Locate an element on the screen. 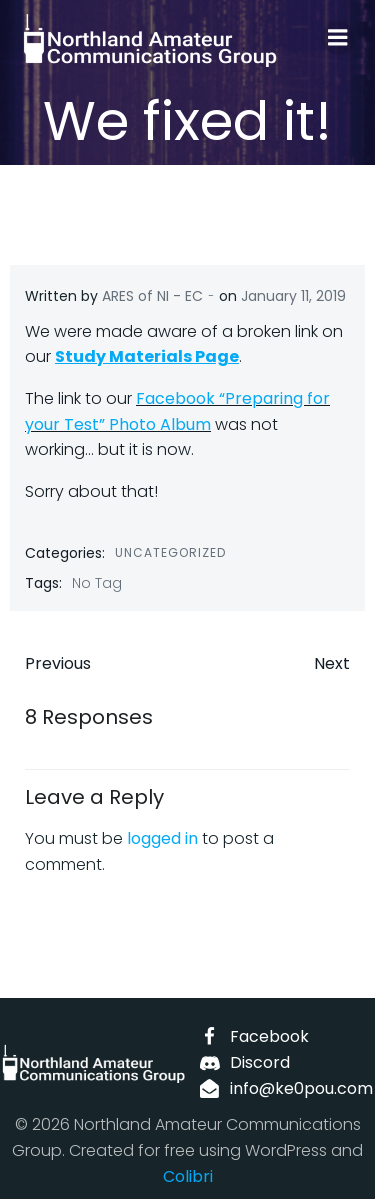 Image resolution: width=375 pixels, height=1199 pixels. logged in is located at coordinates (162, 838).